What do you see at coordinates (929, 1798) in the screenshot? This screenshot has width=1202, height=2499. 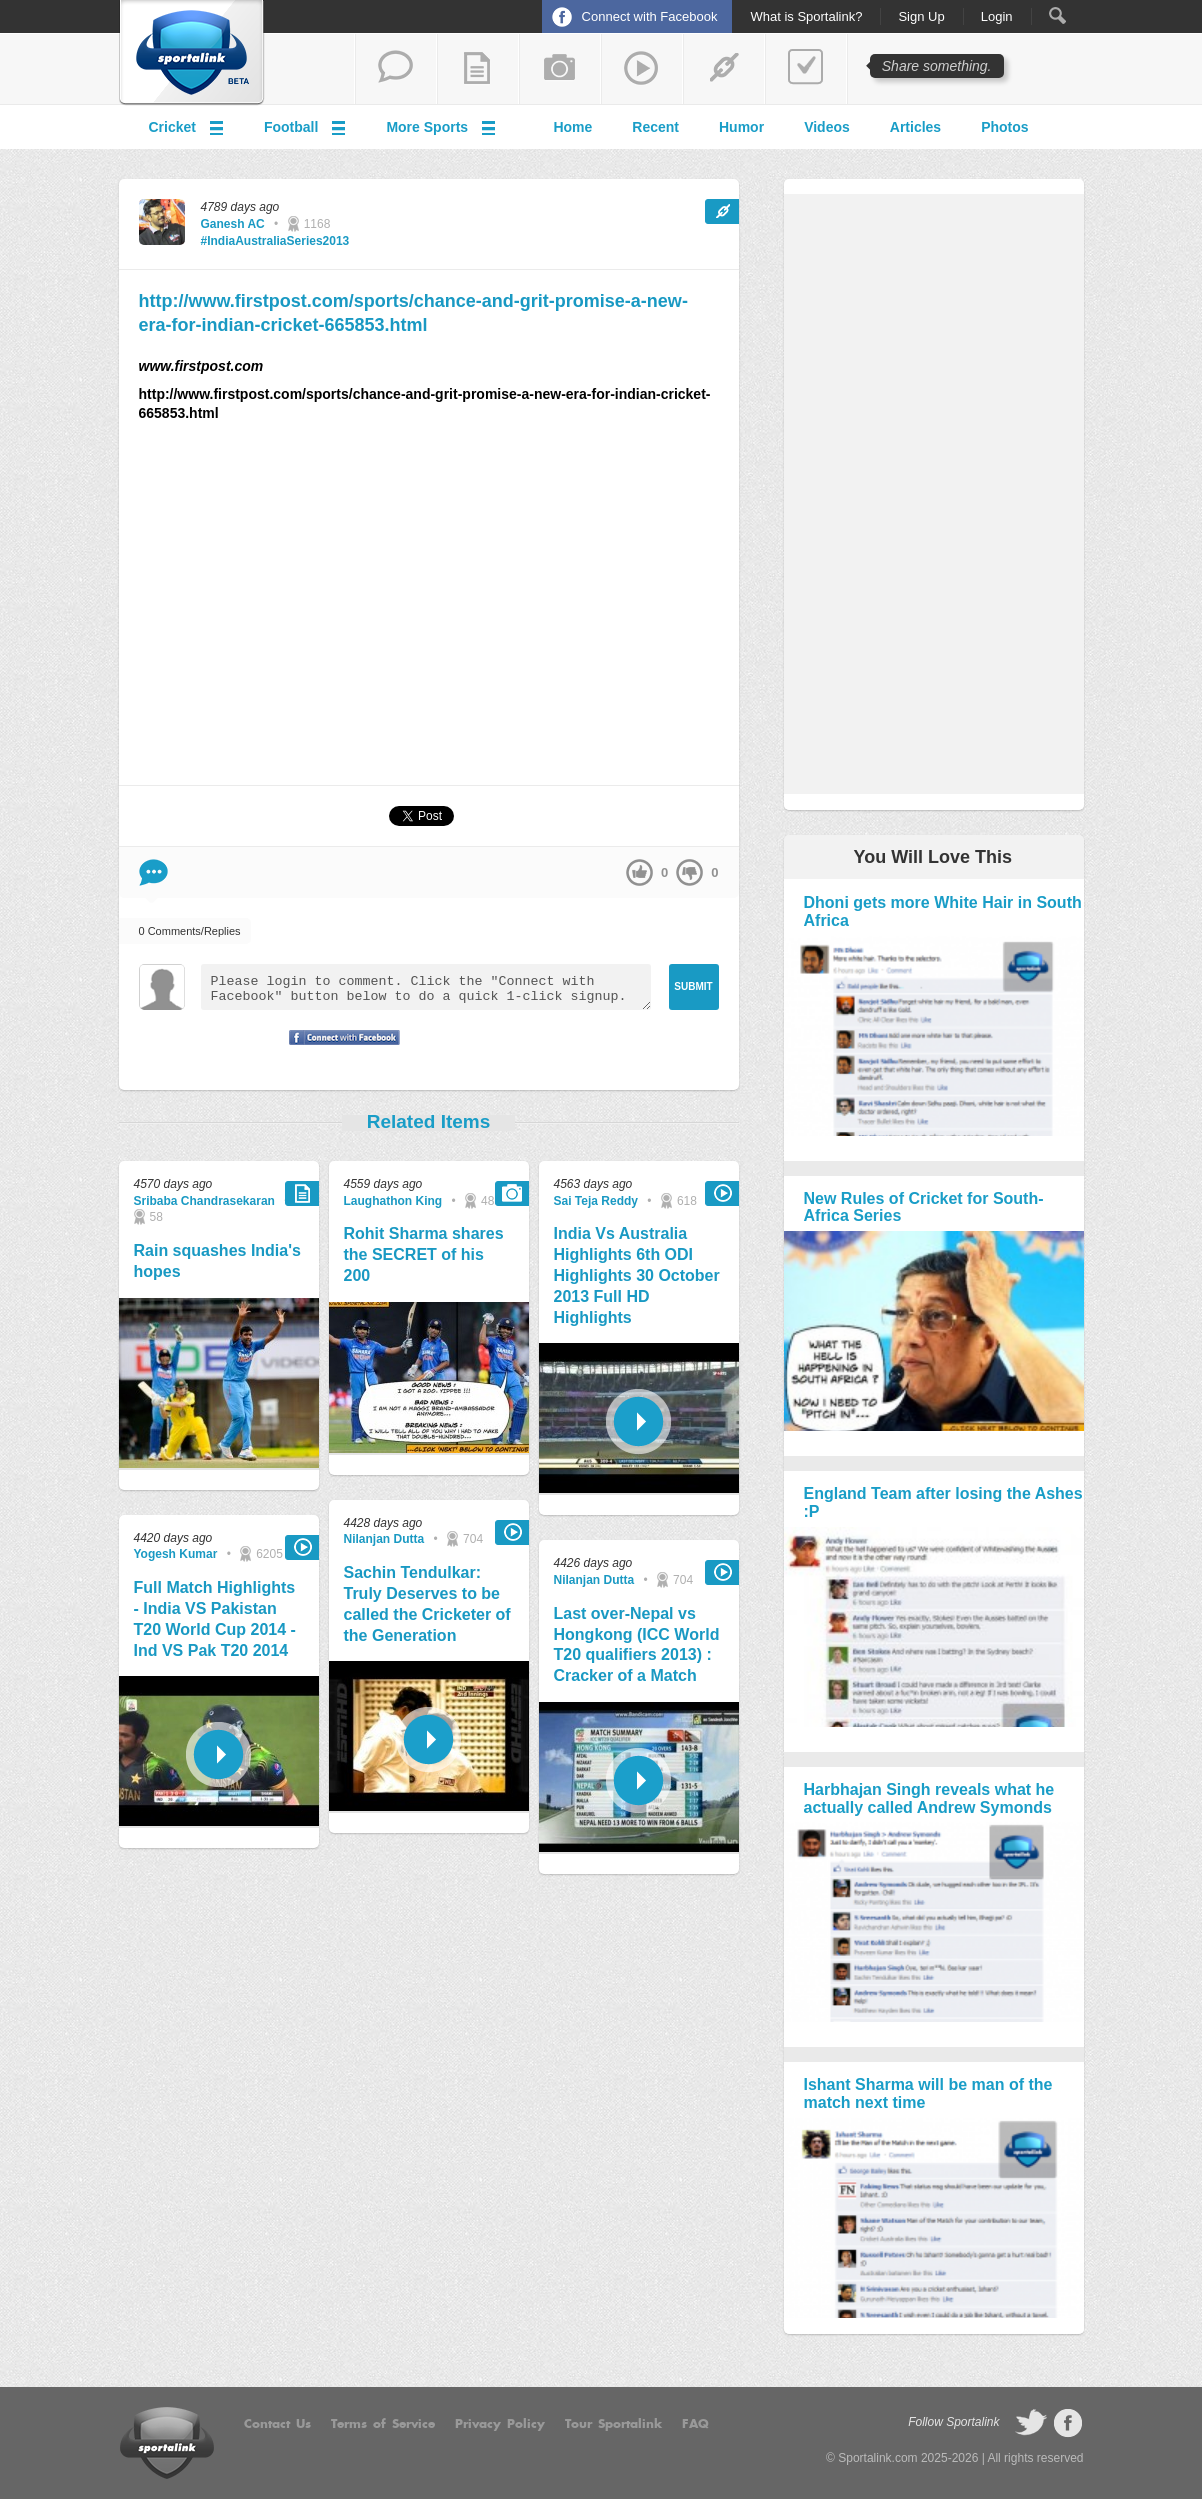 I see `Harbhajan Singh reveals what he actually called Andrew Symonds` at bounding box center [929, 1798].